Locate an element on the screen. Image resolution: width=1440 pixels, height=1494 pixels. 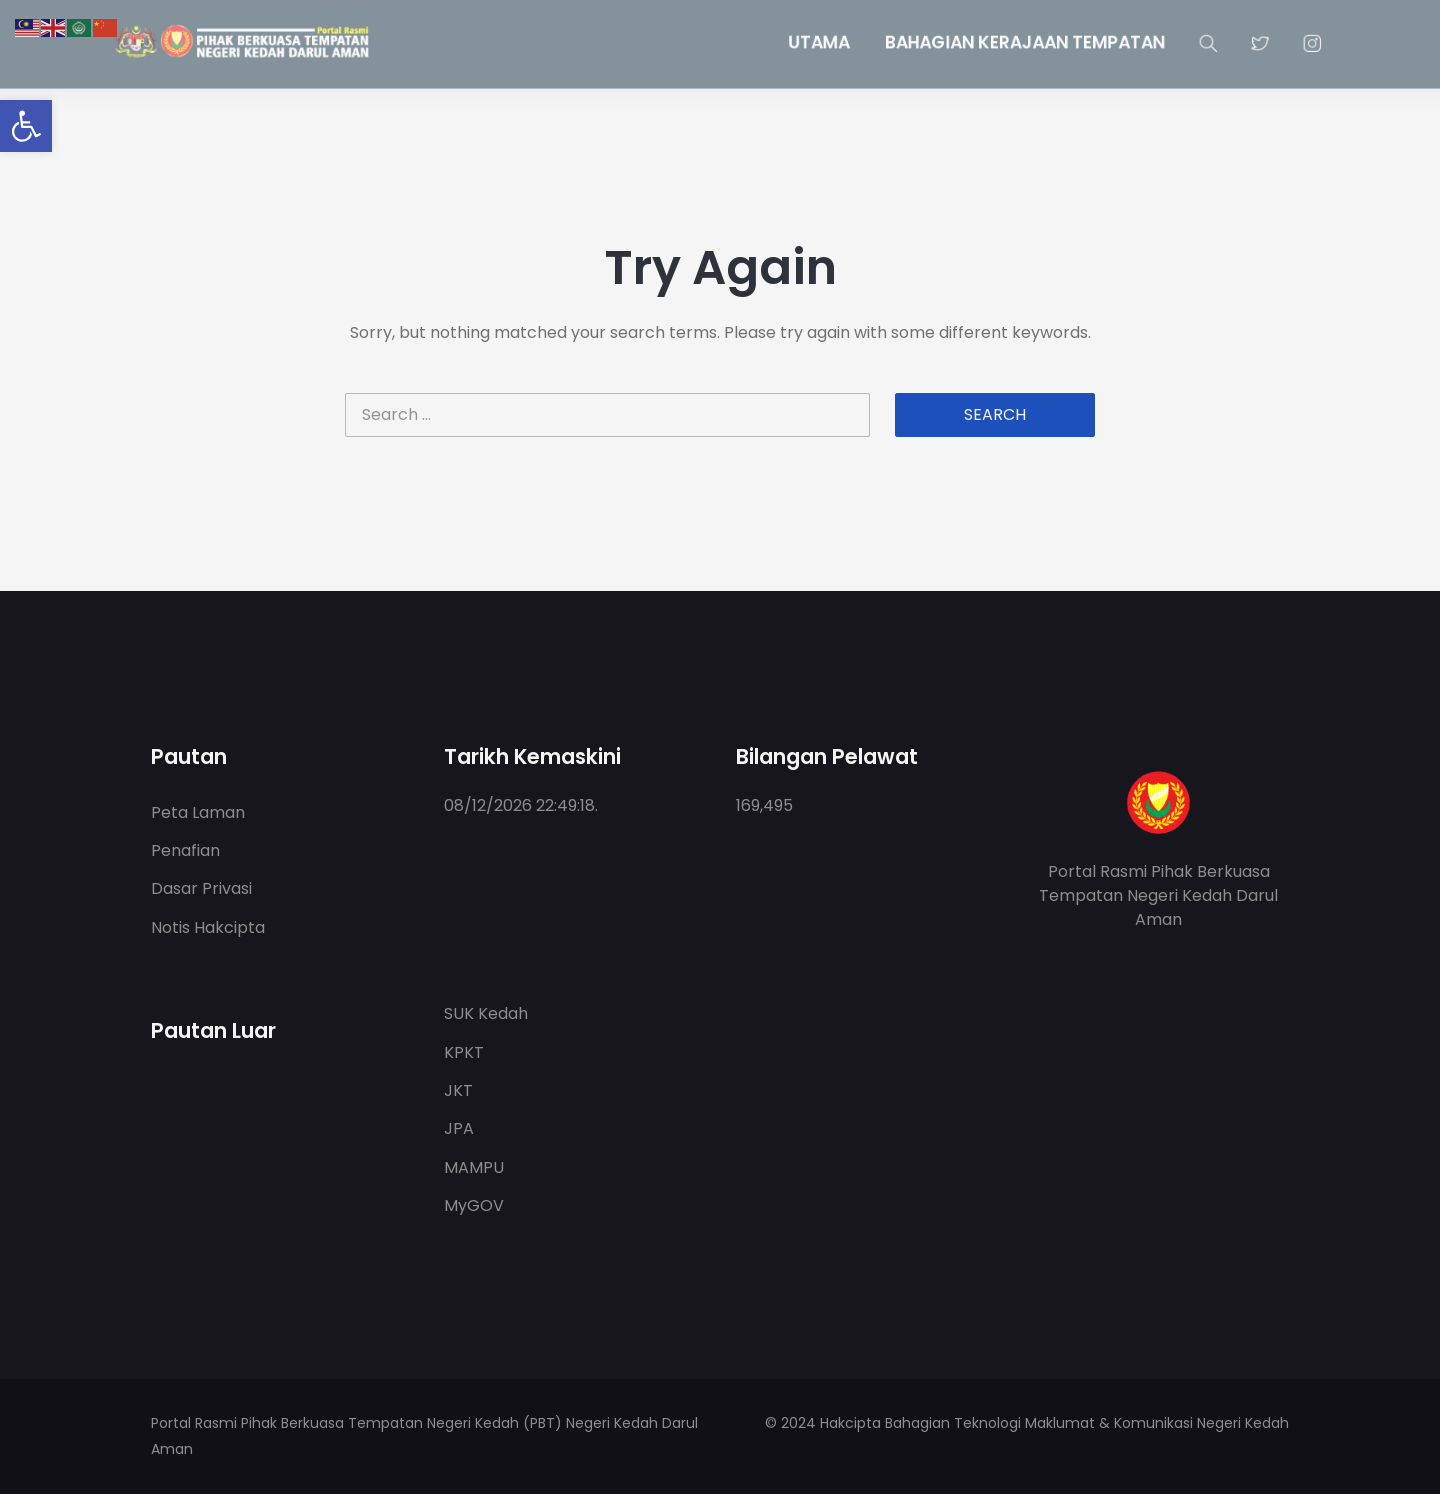
SUK Kedah is located at coordinates (486, 1013).